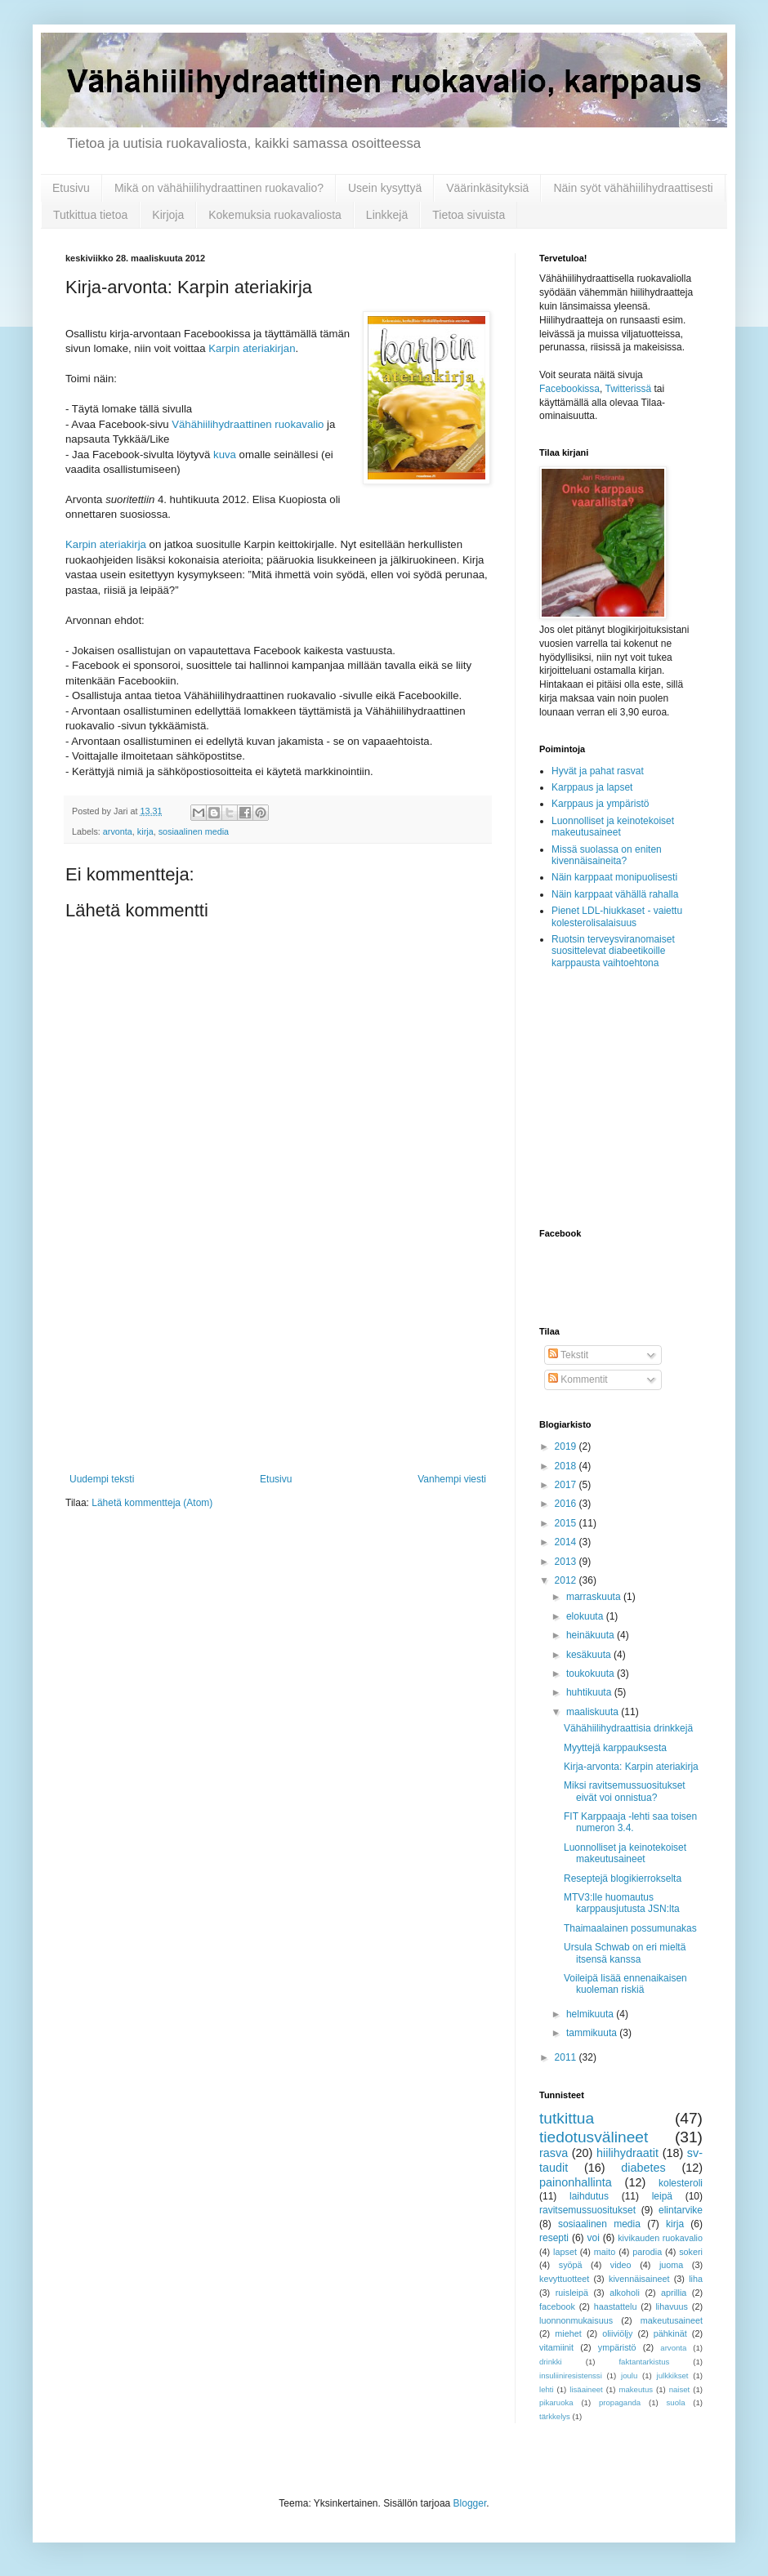 This screenshot has height=2576, width=768. I want to click on ravitsemussuositukset, so click(587, 2210).